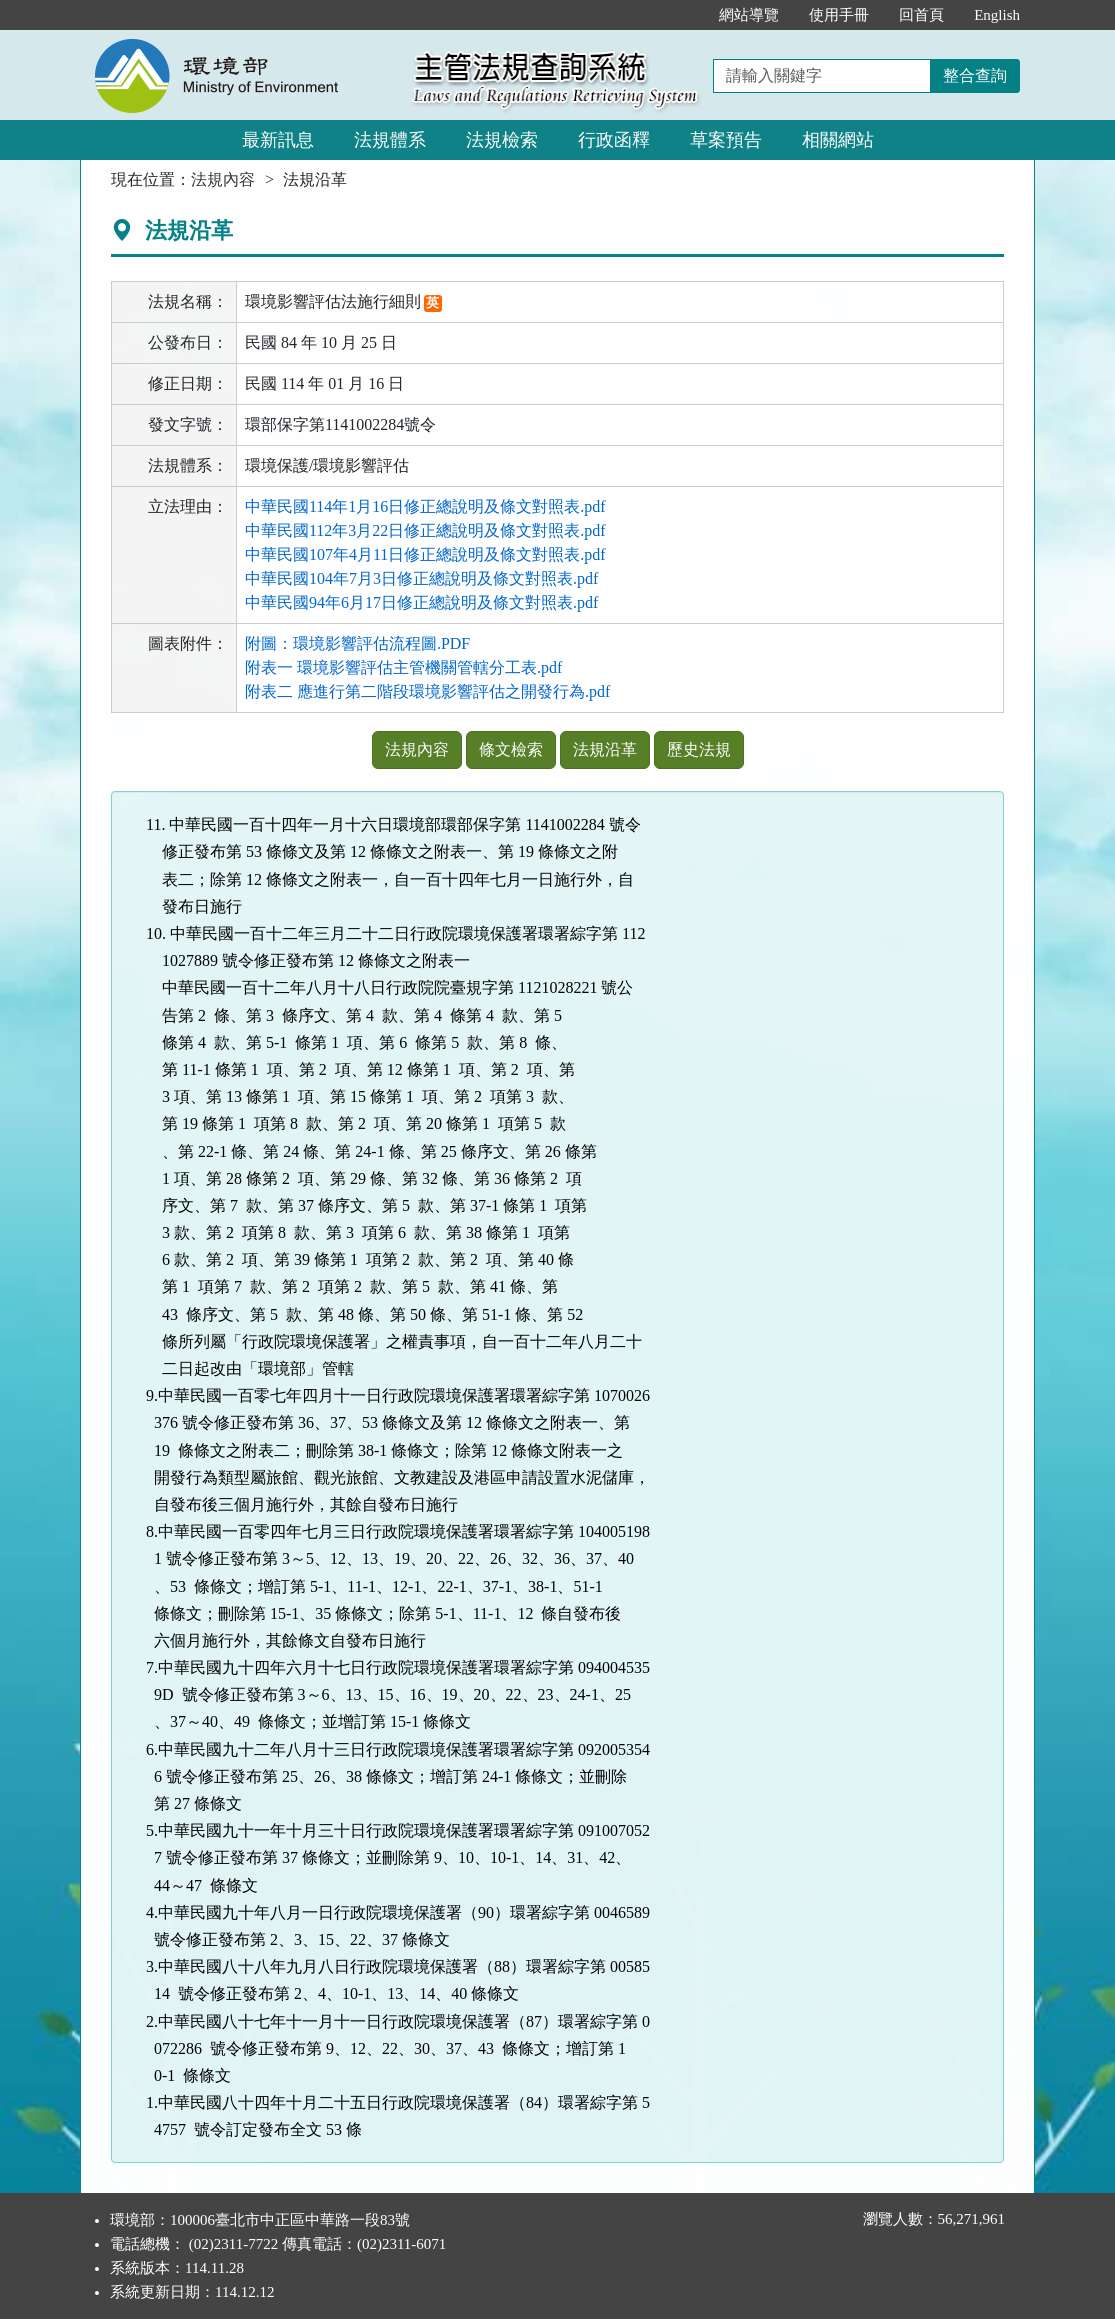 The image size is (1115, 2319). Describe the element at coordinates (975, 75) in the screenshot. I see `整合查詢` at that location.